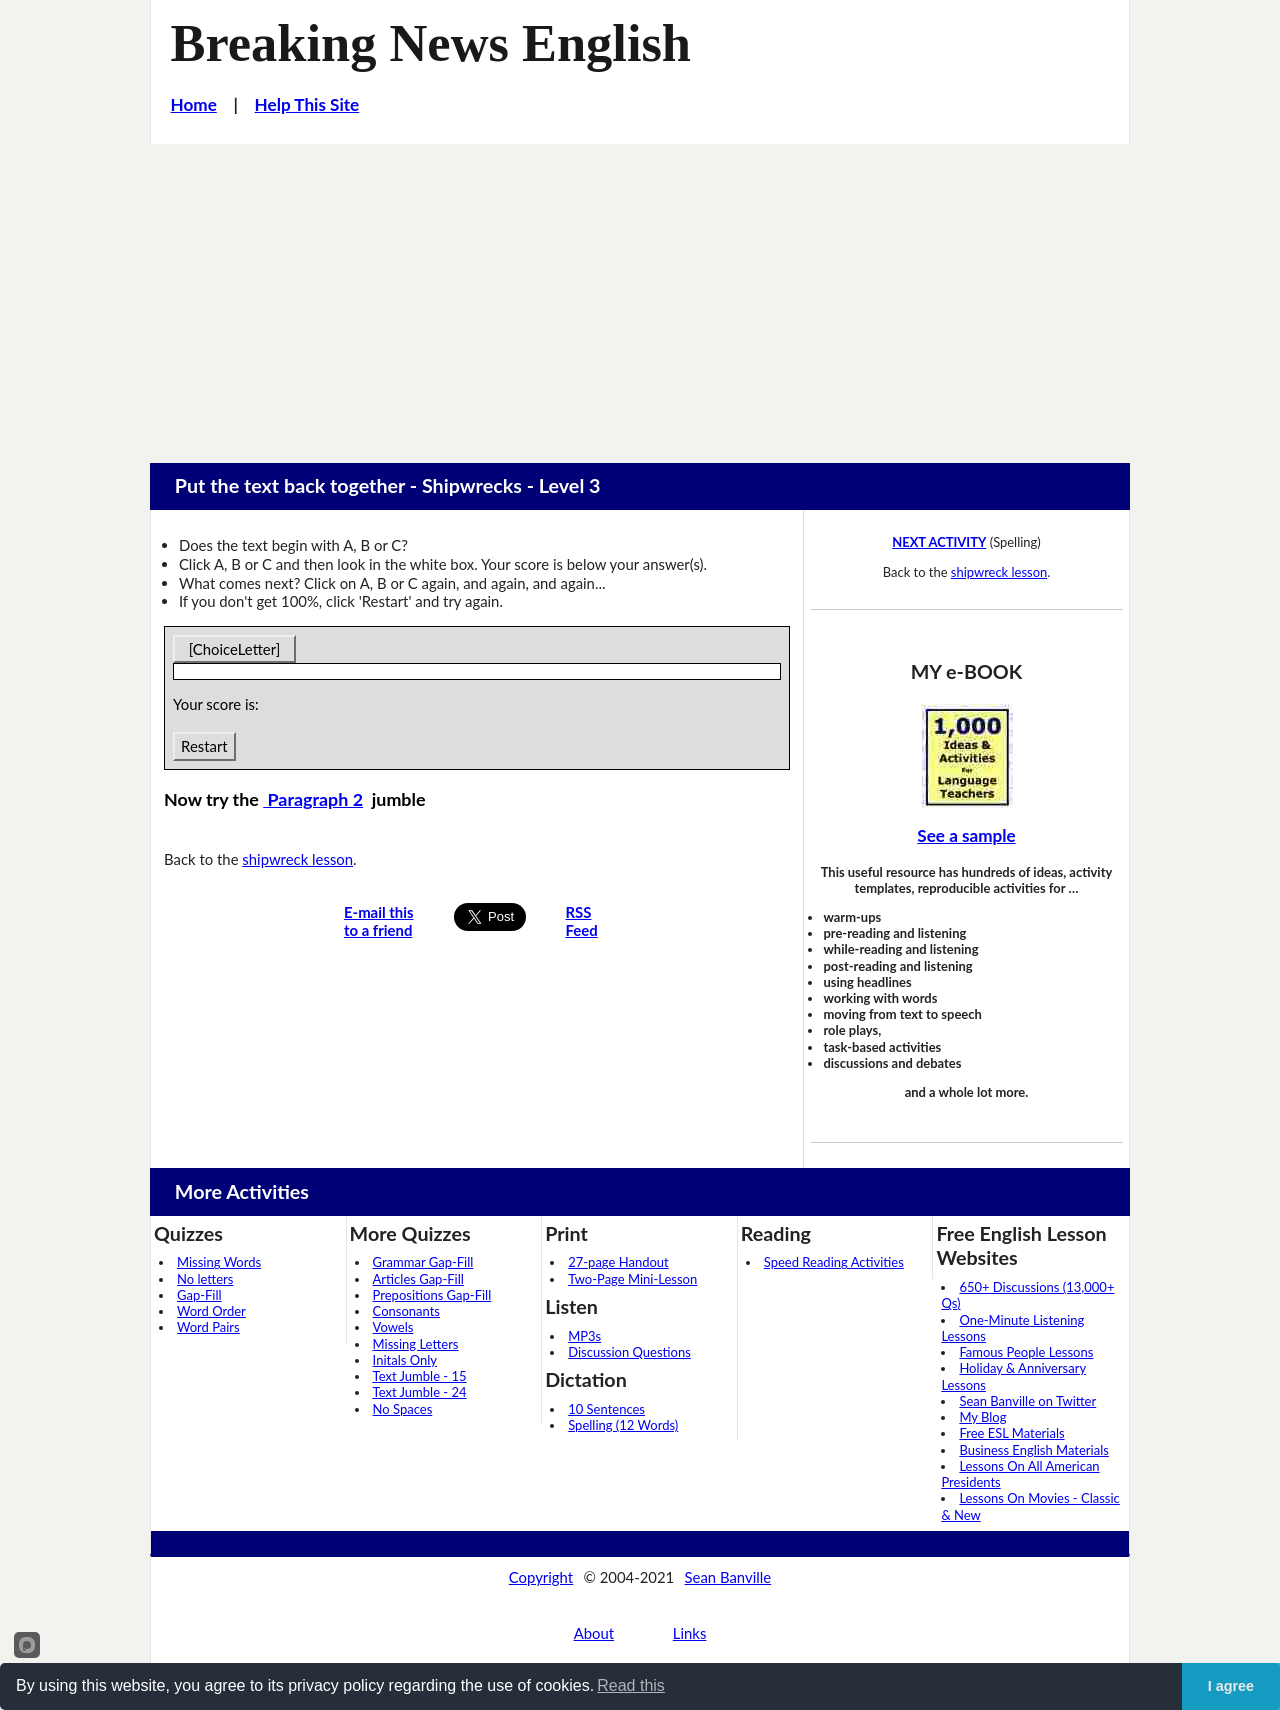  What do you see at coordinates (594, 1633) in the screenshot?
I see `About` at bounding box center [594, 1633].